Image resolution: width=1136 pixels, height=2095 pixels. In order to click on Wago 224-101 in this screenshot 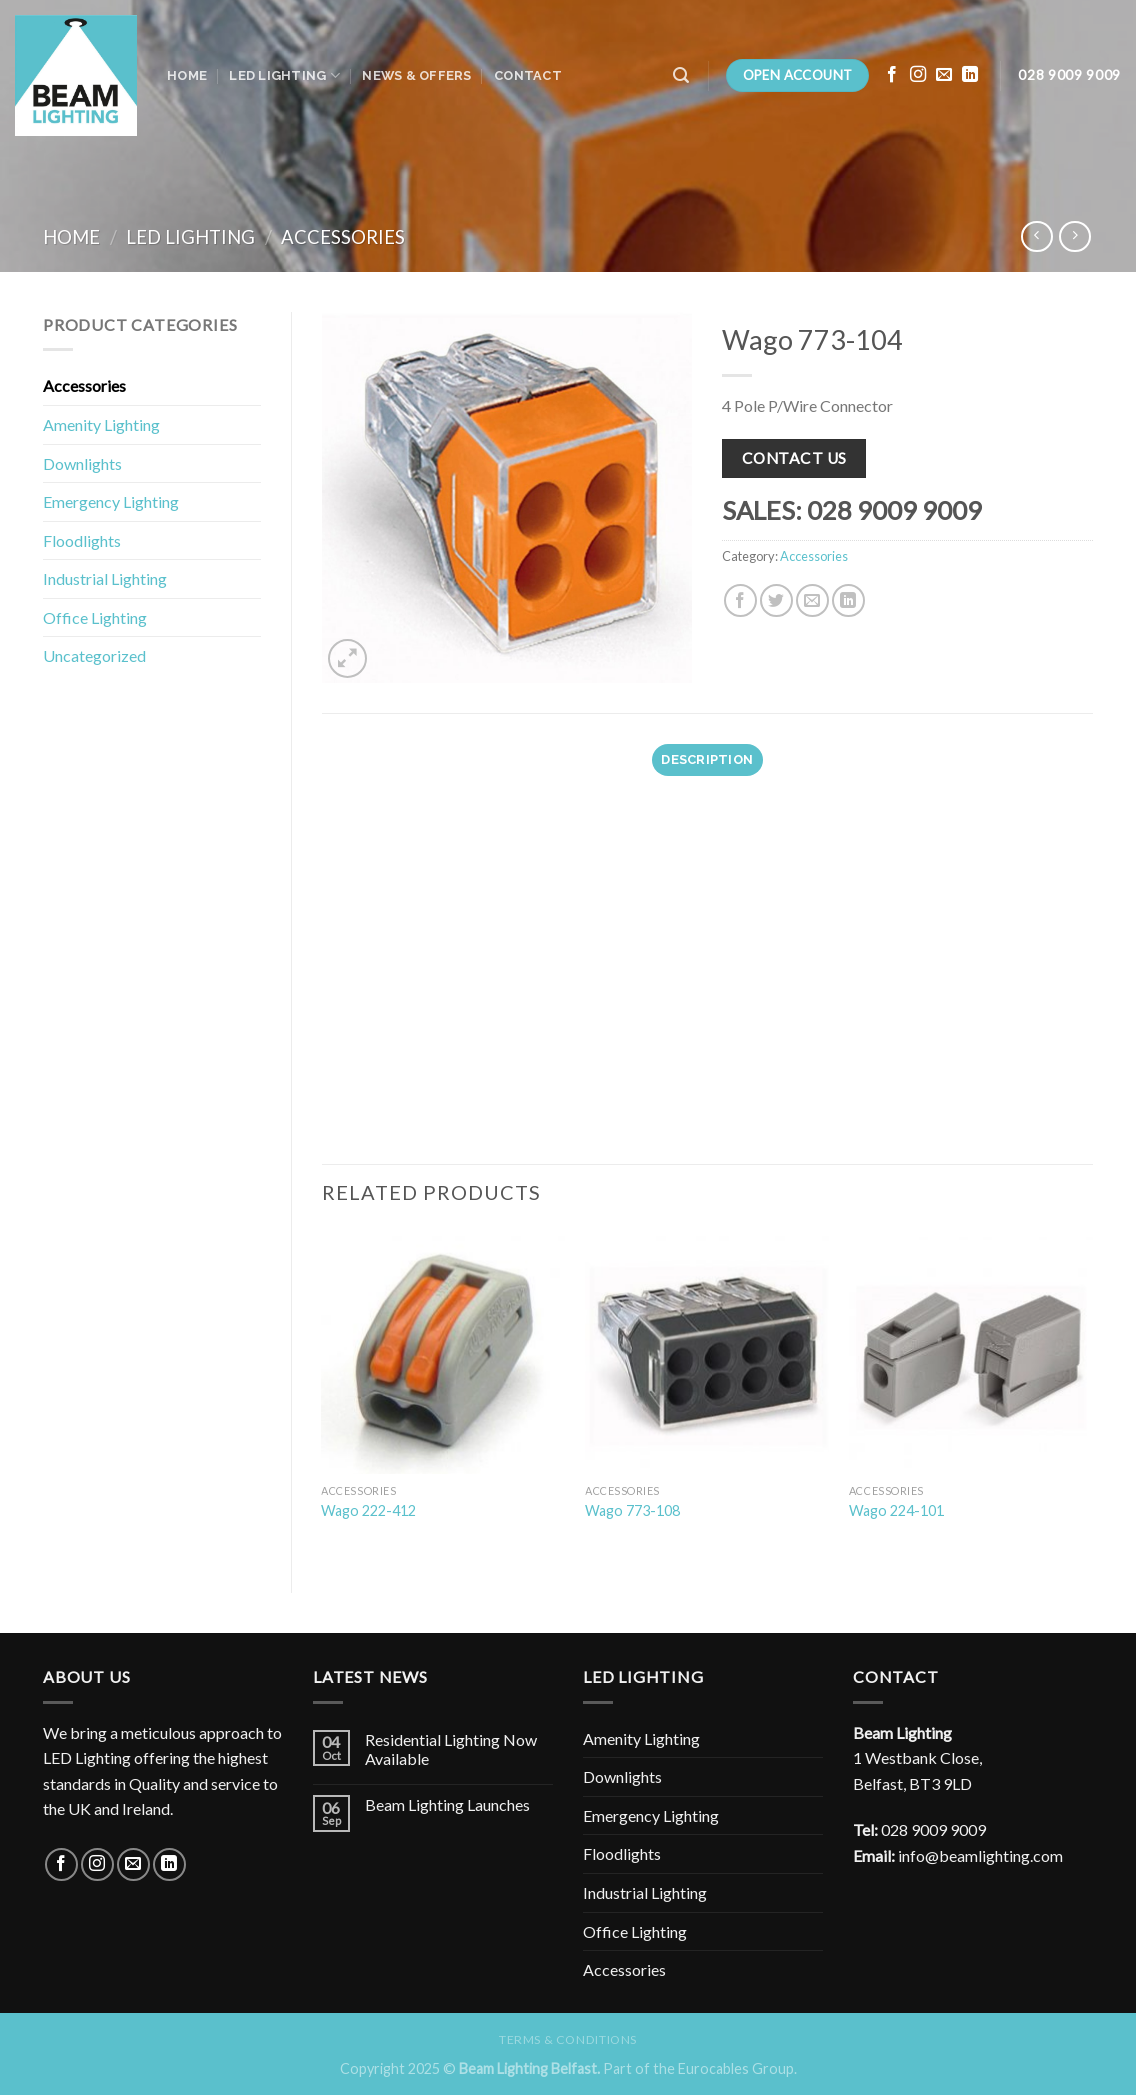, I will do `click(896, 1510)`.